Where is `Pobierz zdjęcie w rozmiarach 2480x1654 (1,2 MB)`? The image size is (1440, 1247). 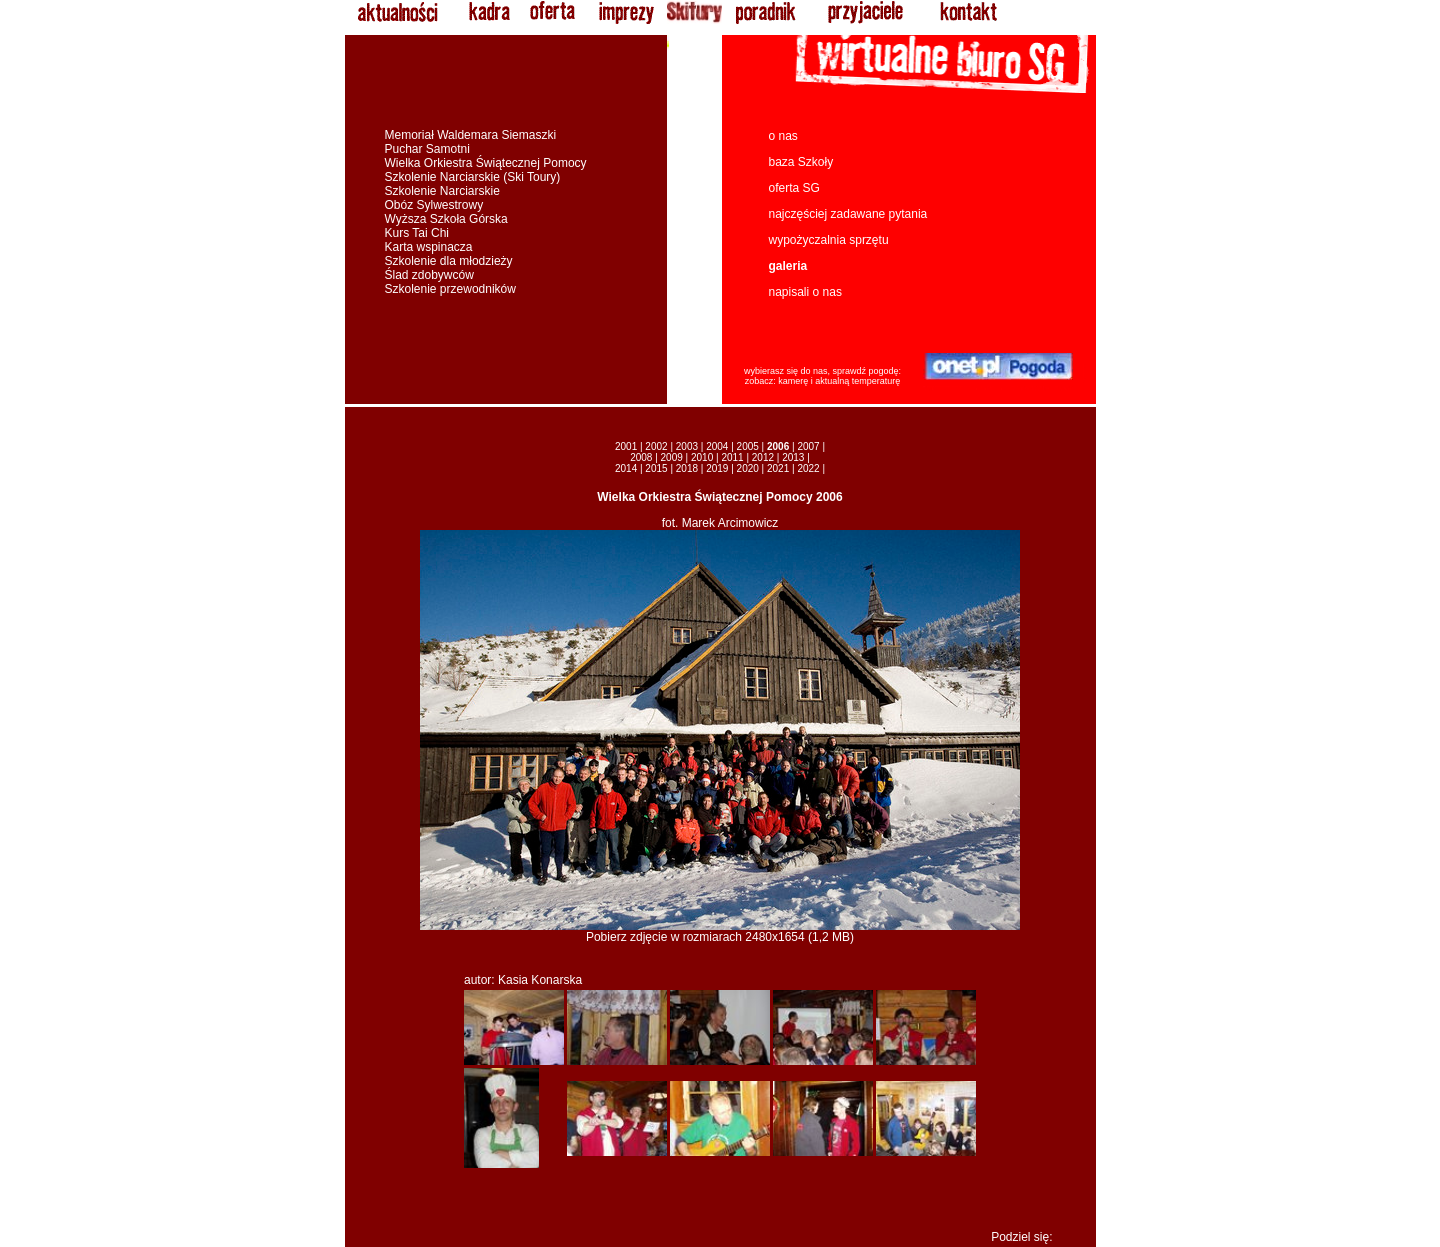
Pobierz zdjęcie w rozmiarach 2480x1654 (1,2 MB) is located at coordinates (720, 931).